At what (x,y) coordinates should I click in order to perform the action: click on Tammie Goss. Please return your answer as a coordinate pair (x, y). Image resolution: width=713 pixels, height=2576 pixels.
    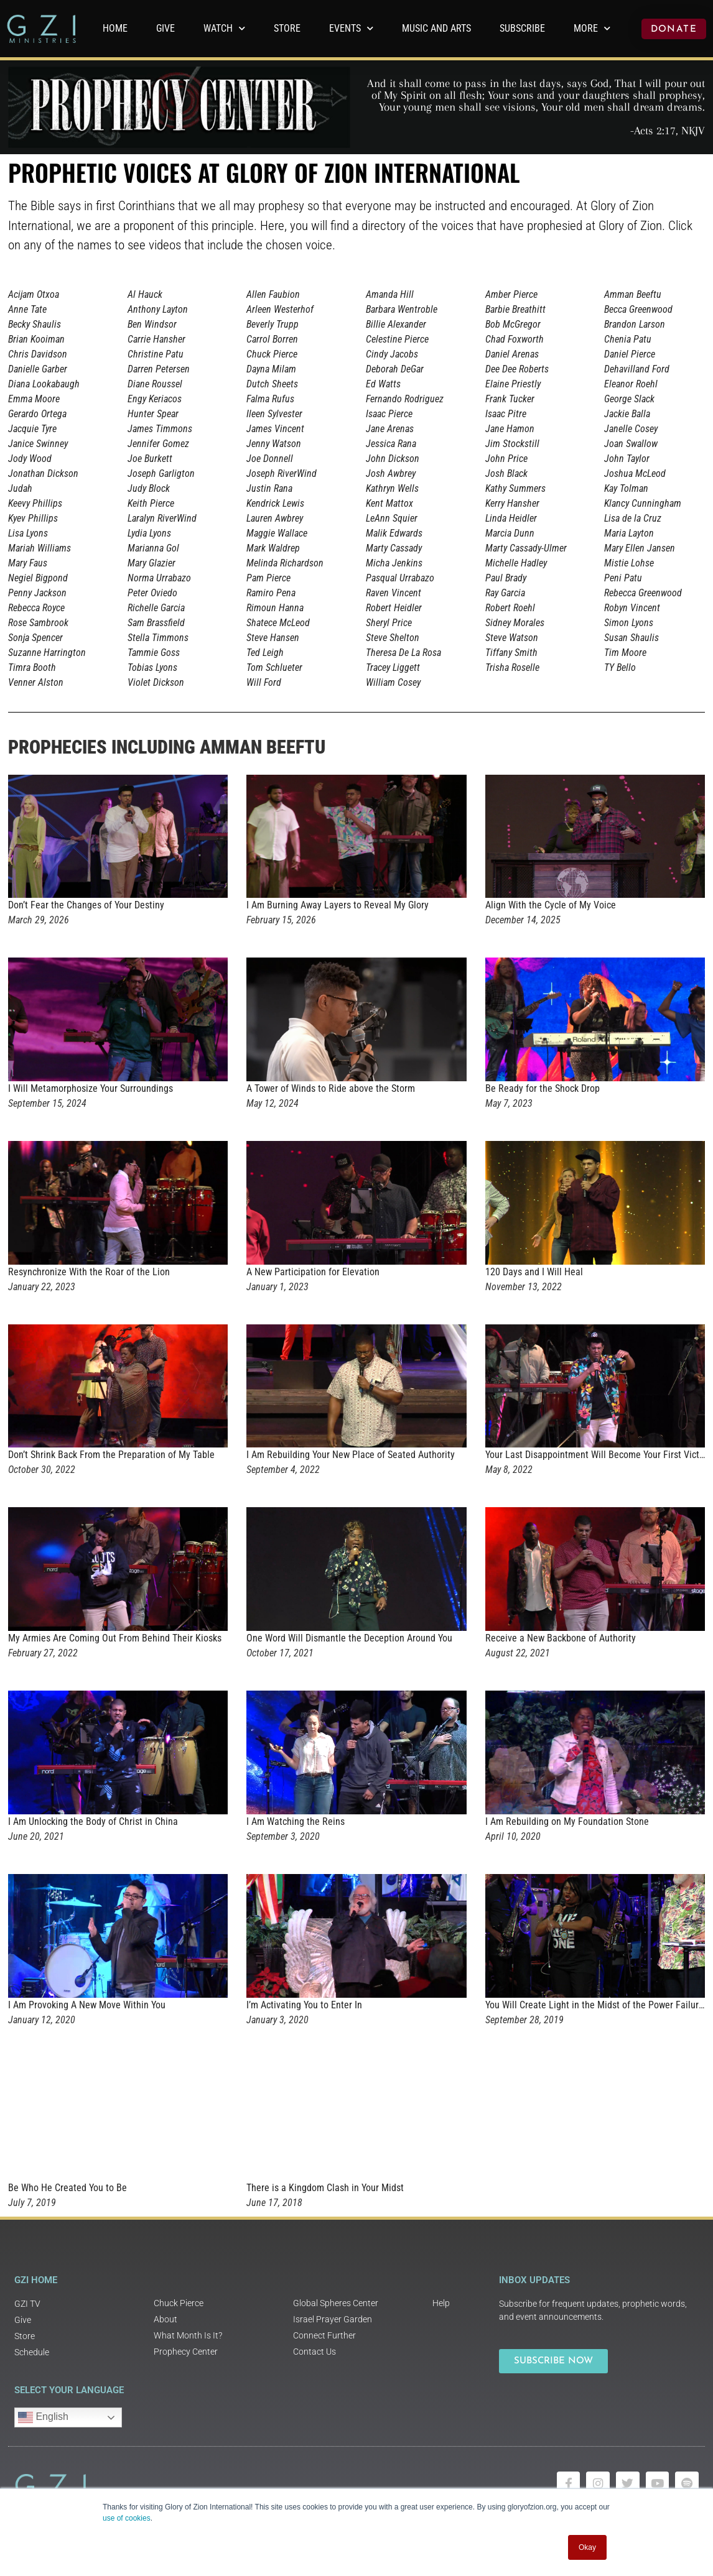
    Looking at the image, I should click on (154, 652).